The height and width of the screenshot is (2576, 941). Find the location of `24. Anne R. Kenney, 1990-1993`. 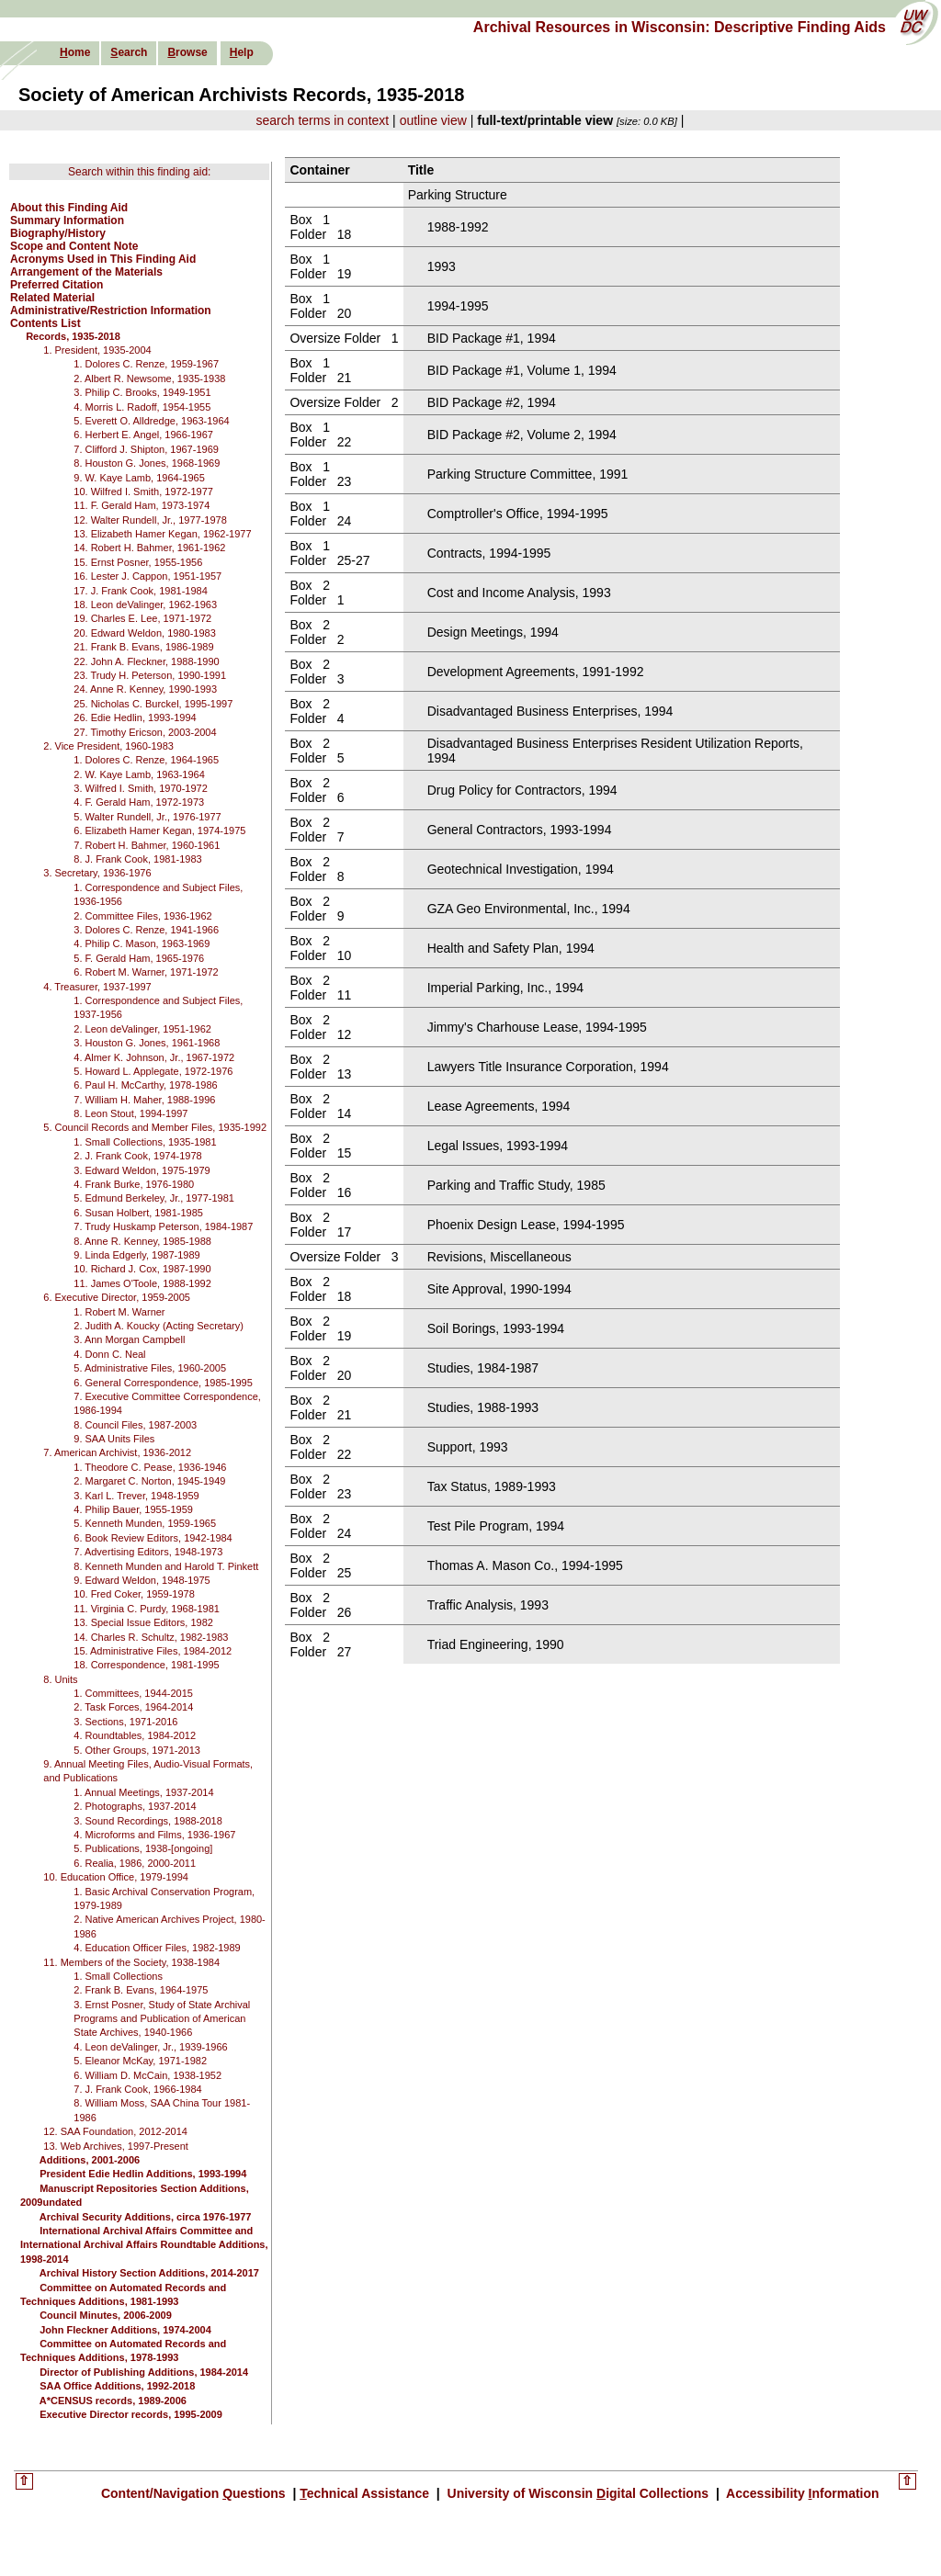

24. Anne R. Kenney, 1990-1993 is located at coordinates (145, 689).